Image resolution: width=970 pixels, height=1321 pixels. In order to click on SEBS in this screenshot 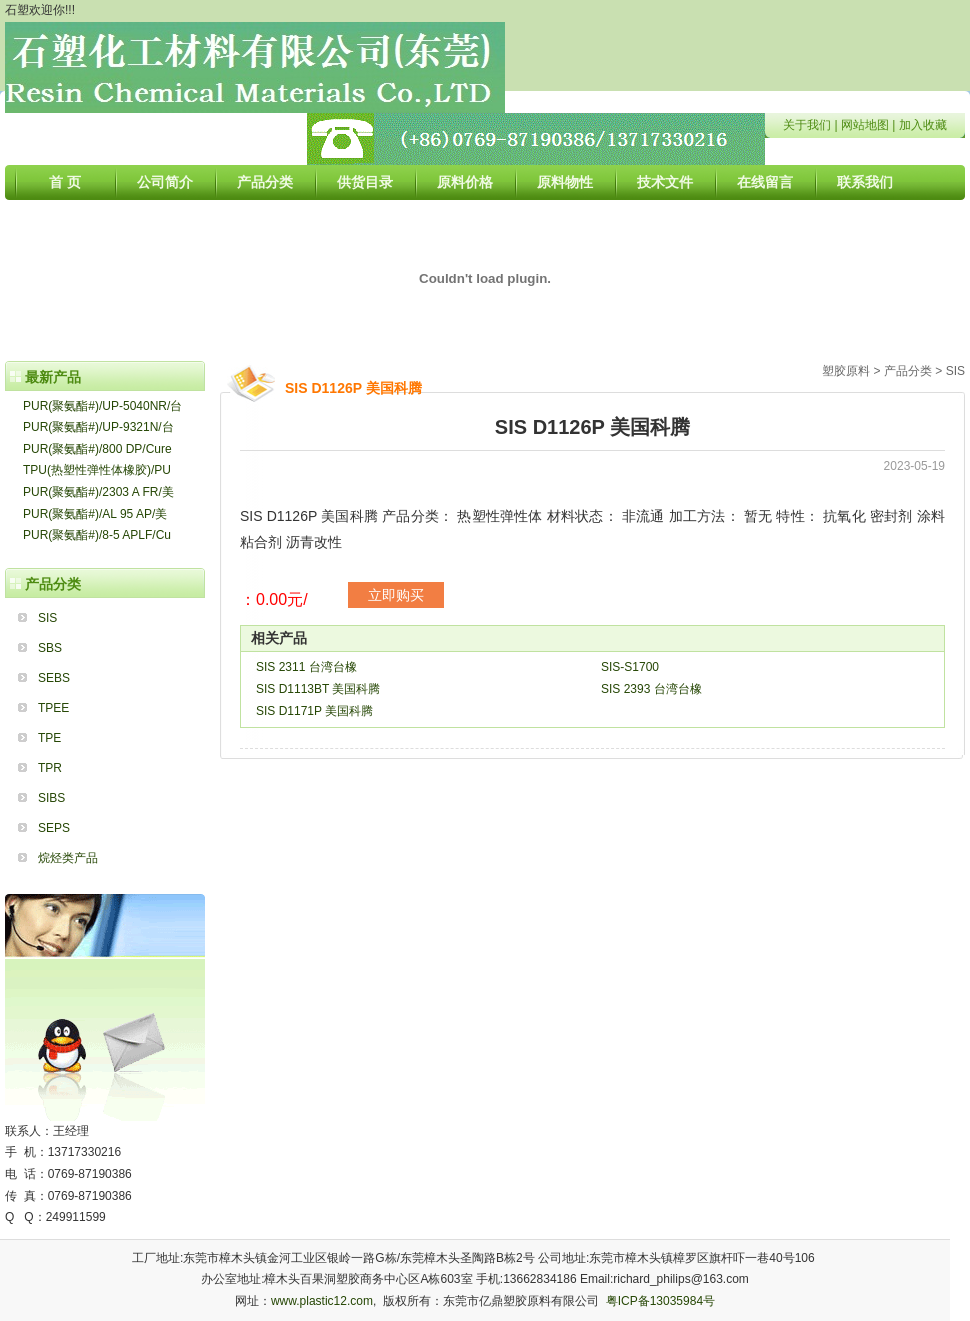, I will do `click(54, 678)`.